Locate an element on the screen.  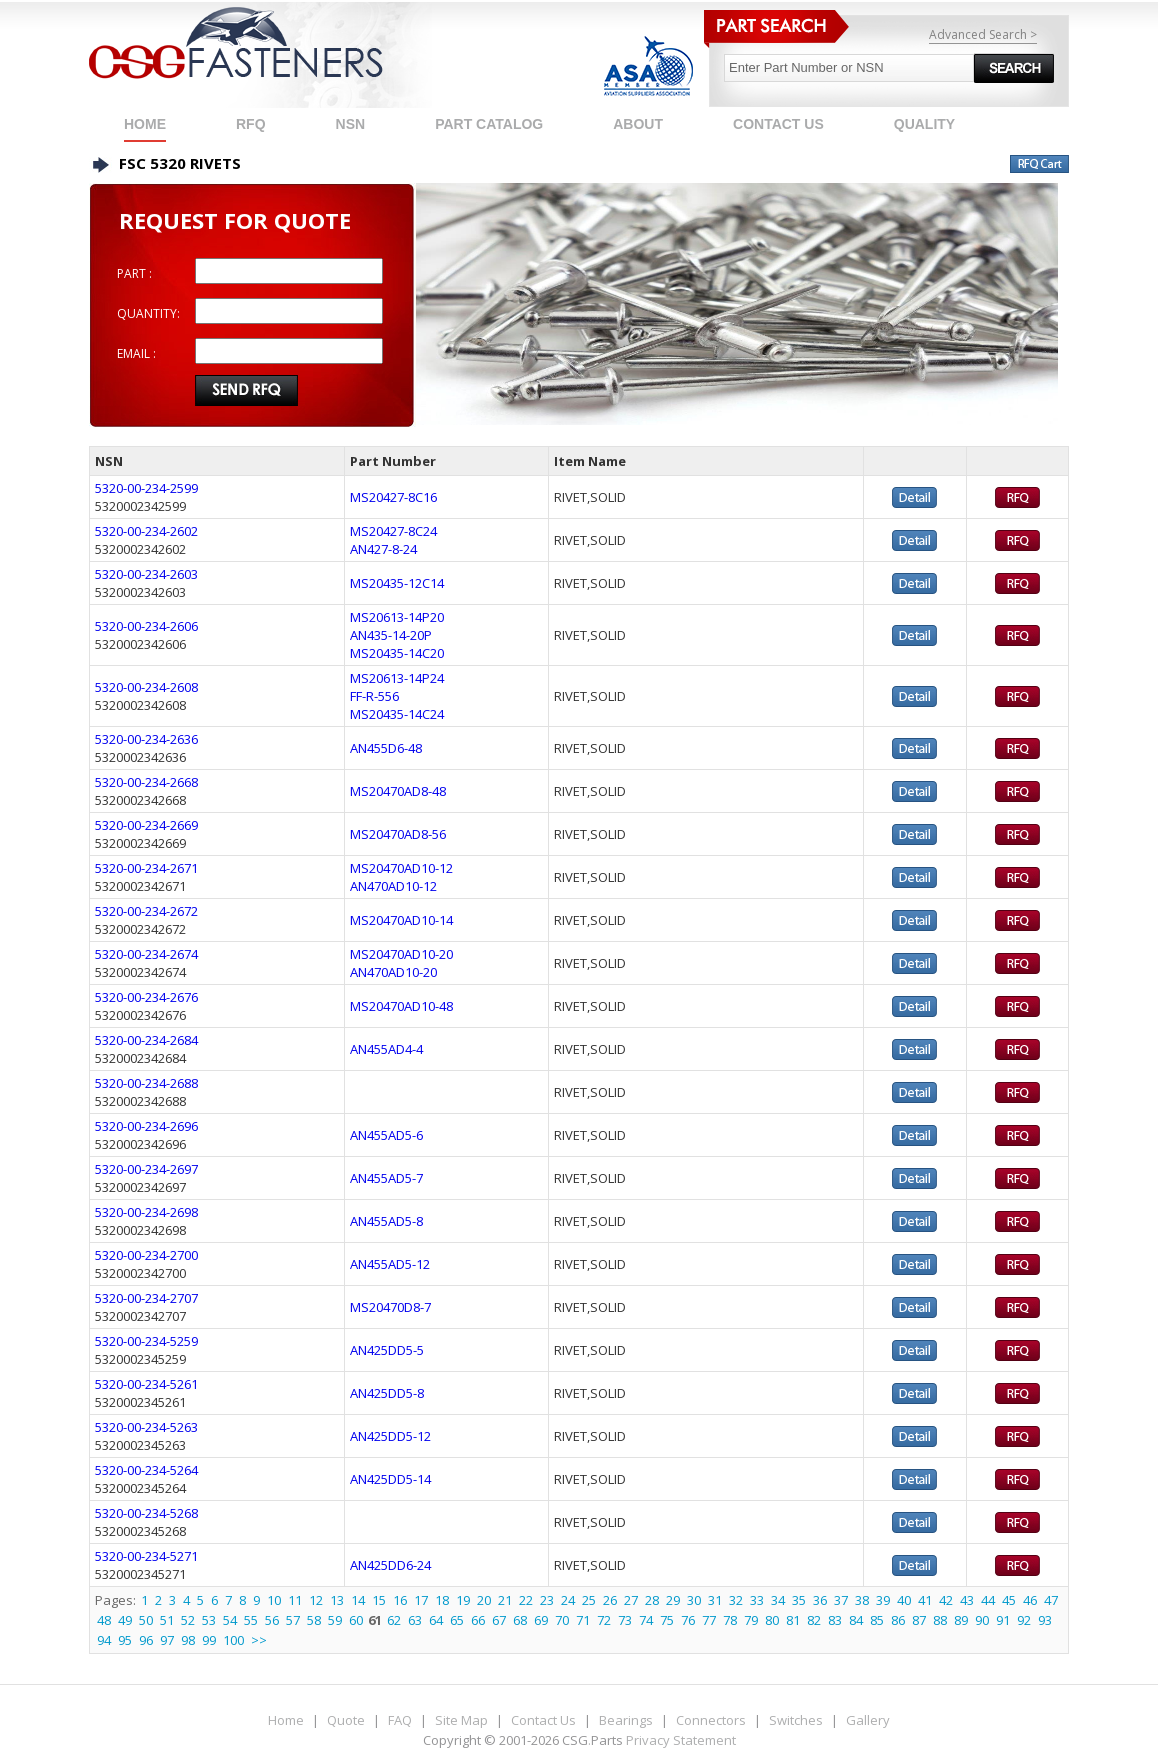
Bearings is located at coordinates (626, 1720).